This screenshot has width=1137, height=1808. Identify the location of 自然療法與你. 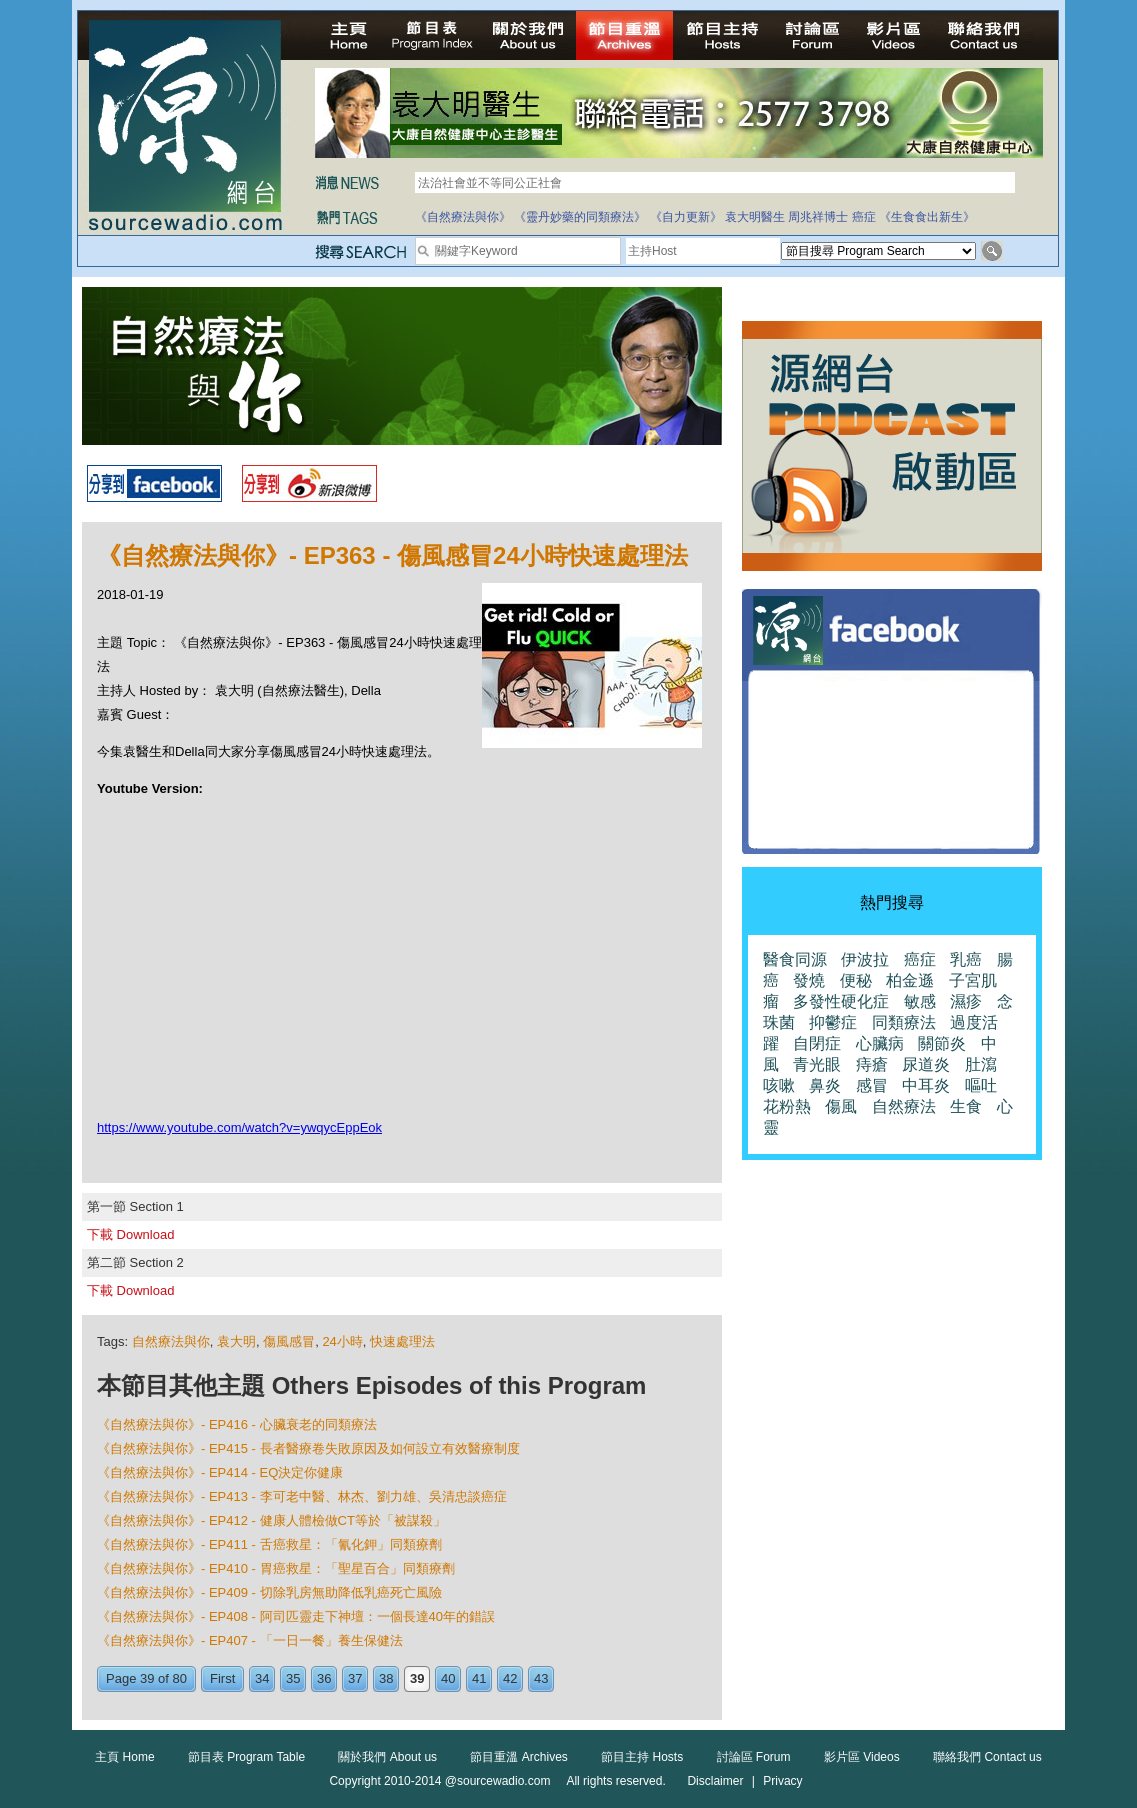
(171, 1341).